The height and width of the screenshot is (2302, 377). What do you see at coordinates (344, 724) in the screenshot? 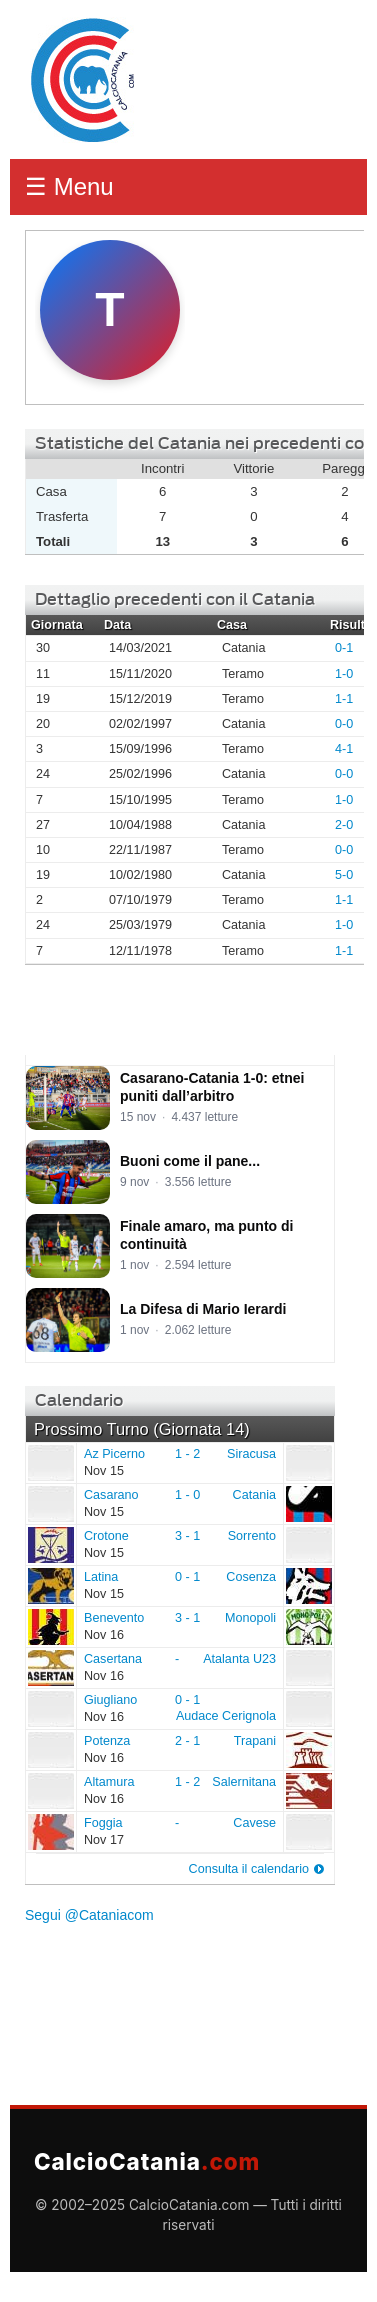
I see `0-0` at bounding box center [344, 724].